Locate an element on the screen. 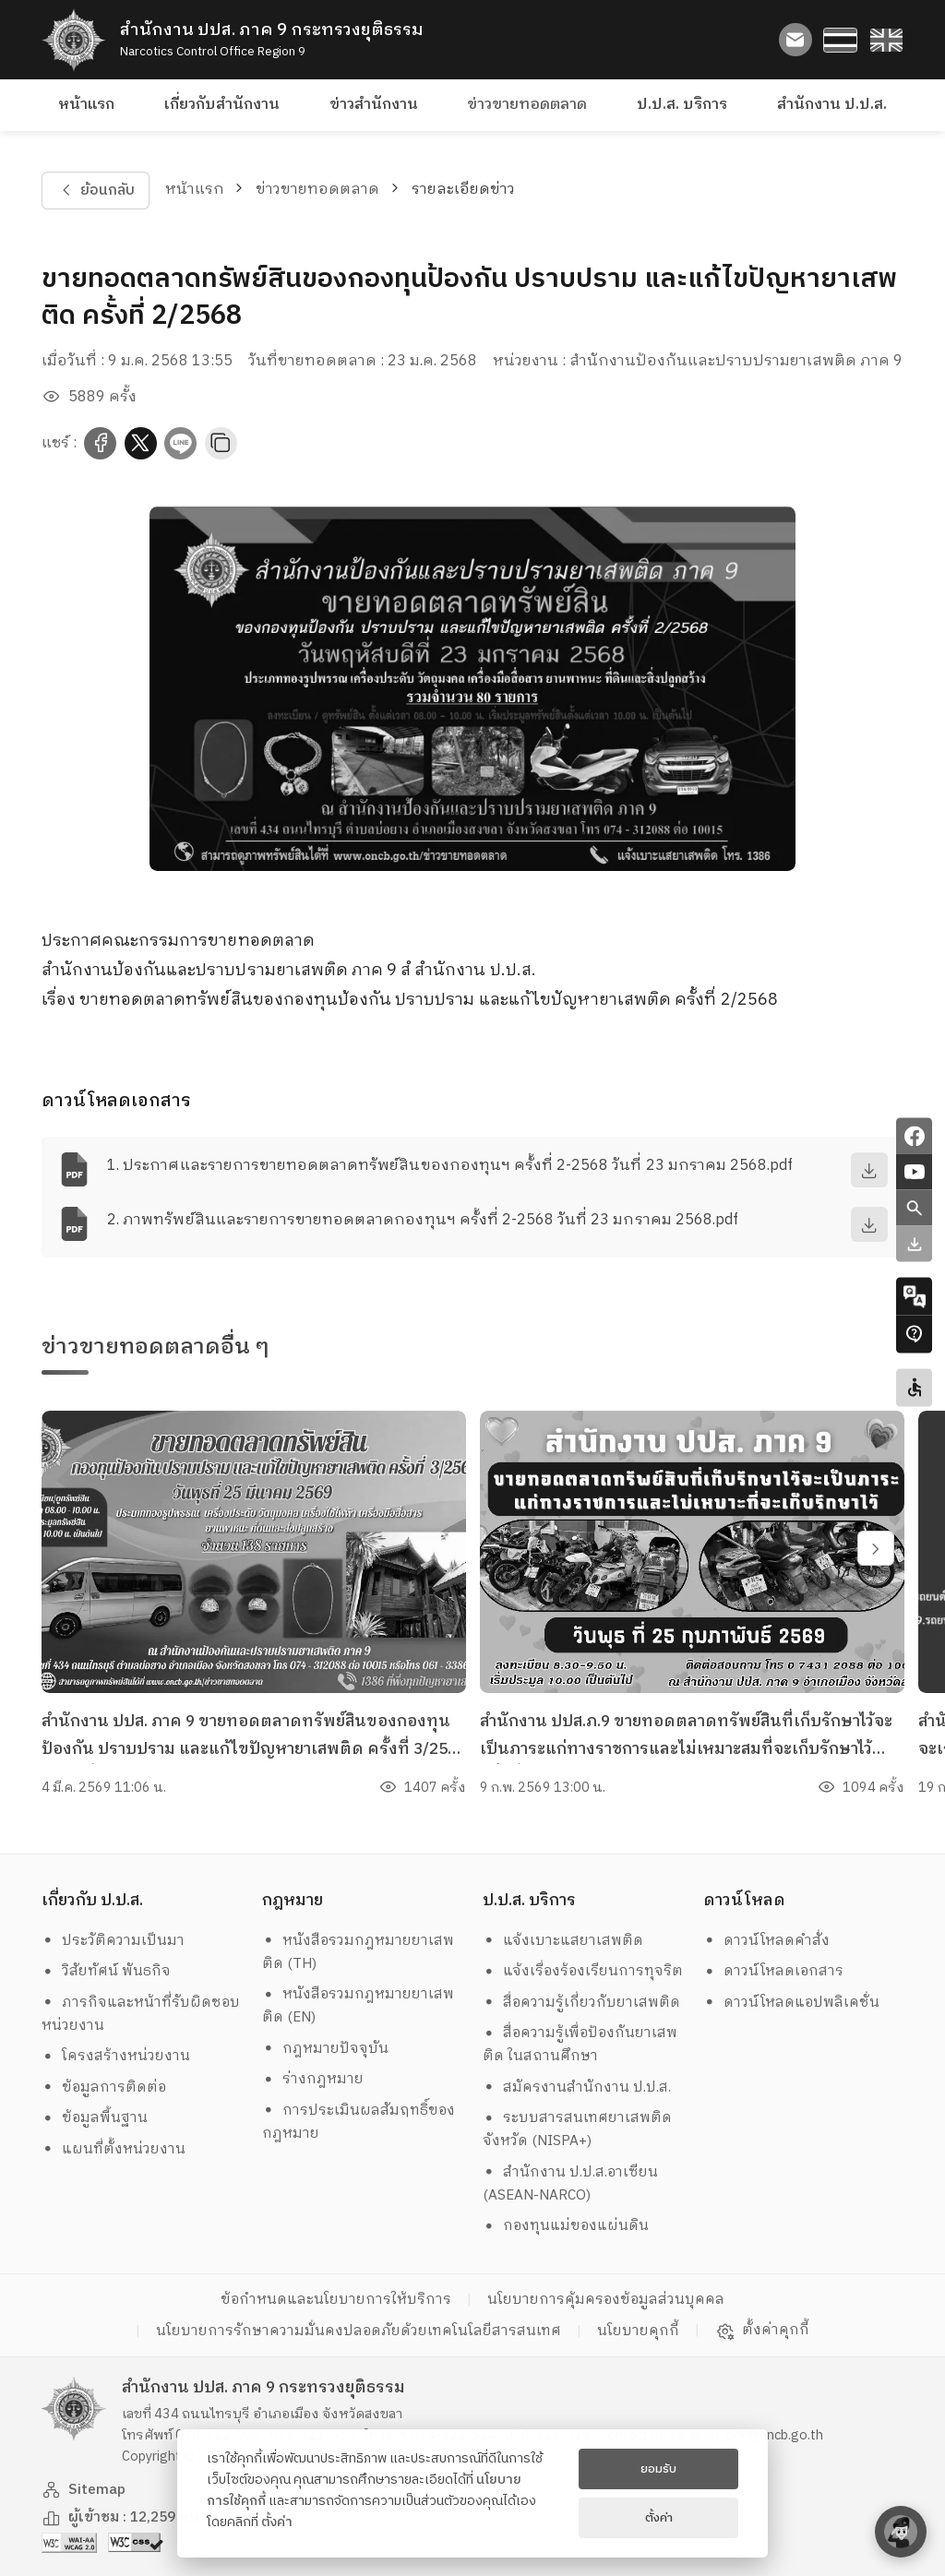 This screenshot has height=2576, width=945. นโยบายการคุ้มครองข้อมูลส่วนบุคคล is located at coordinates (605, 2299).